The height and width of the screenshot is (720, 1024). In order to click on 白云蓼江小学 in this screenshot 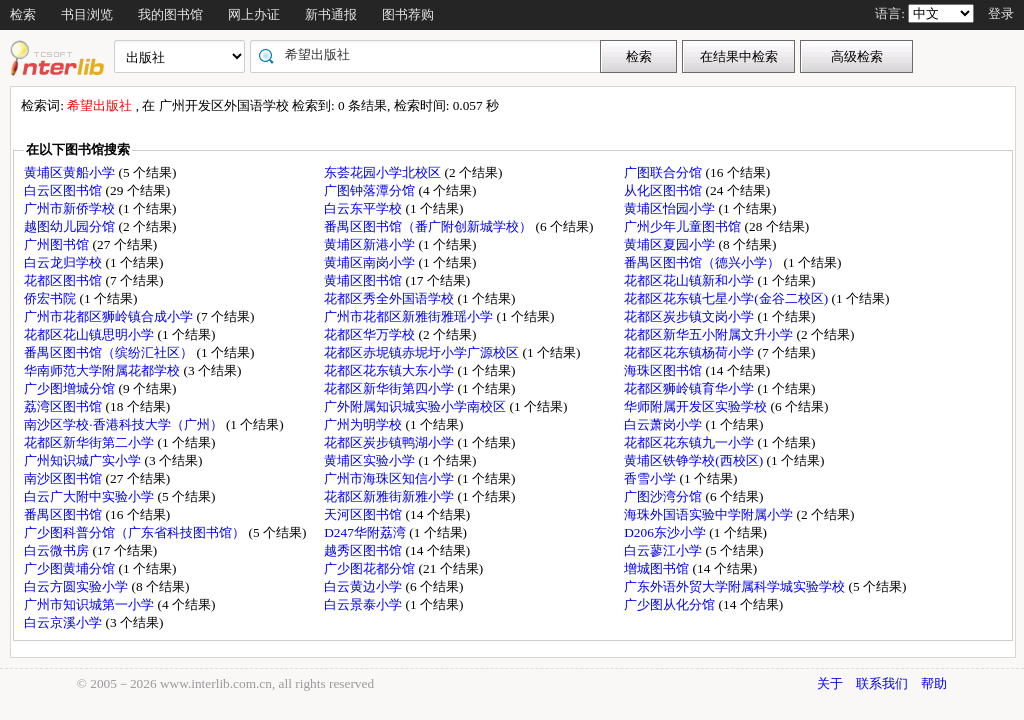, I will do `click(664, 550)`.